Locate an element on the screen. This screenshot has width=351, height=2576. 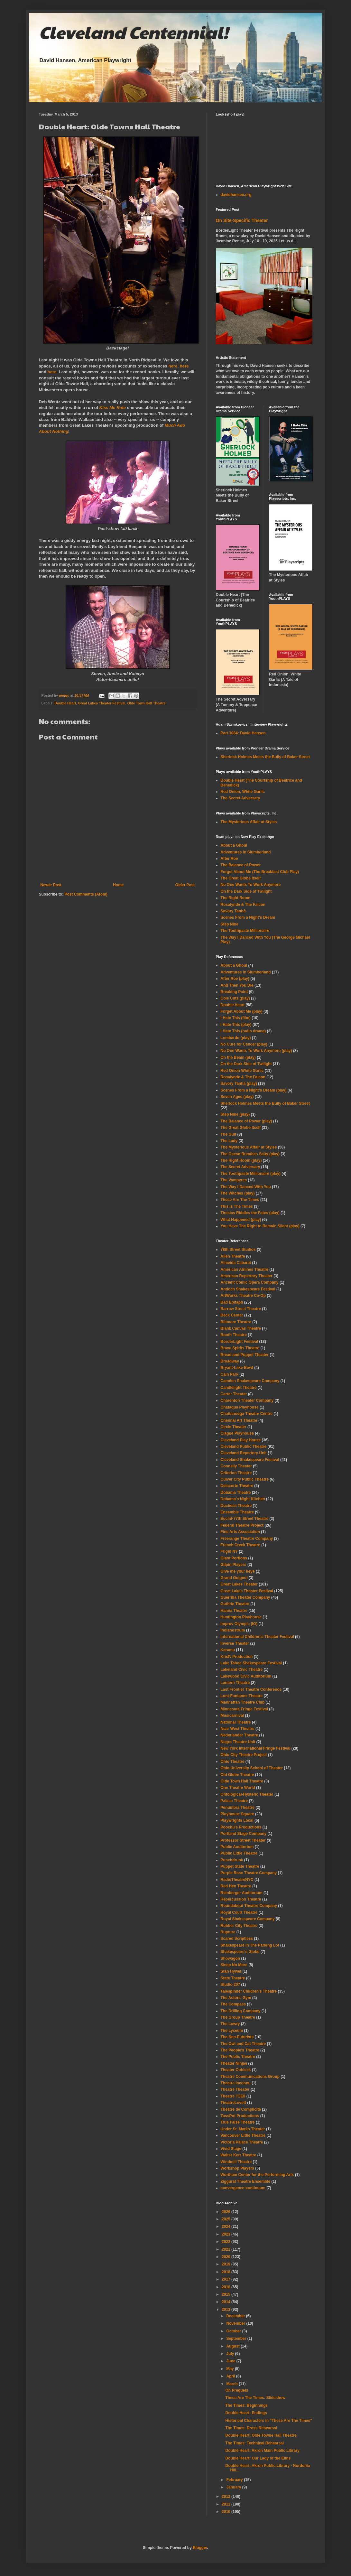
Rosalynde & The Falcon is located at coordinates (243, 904).